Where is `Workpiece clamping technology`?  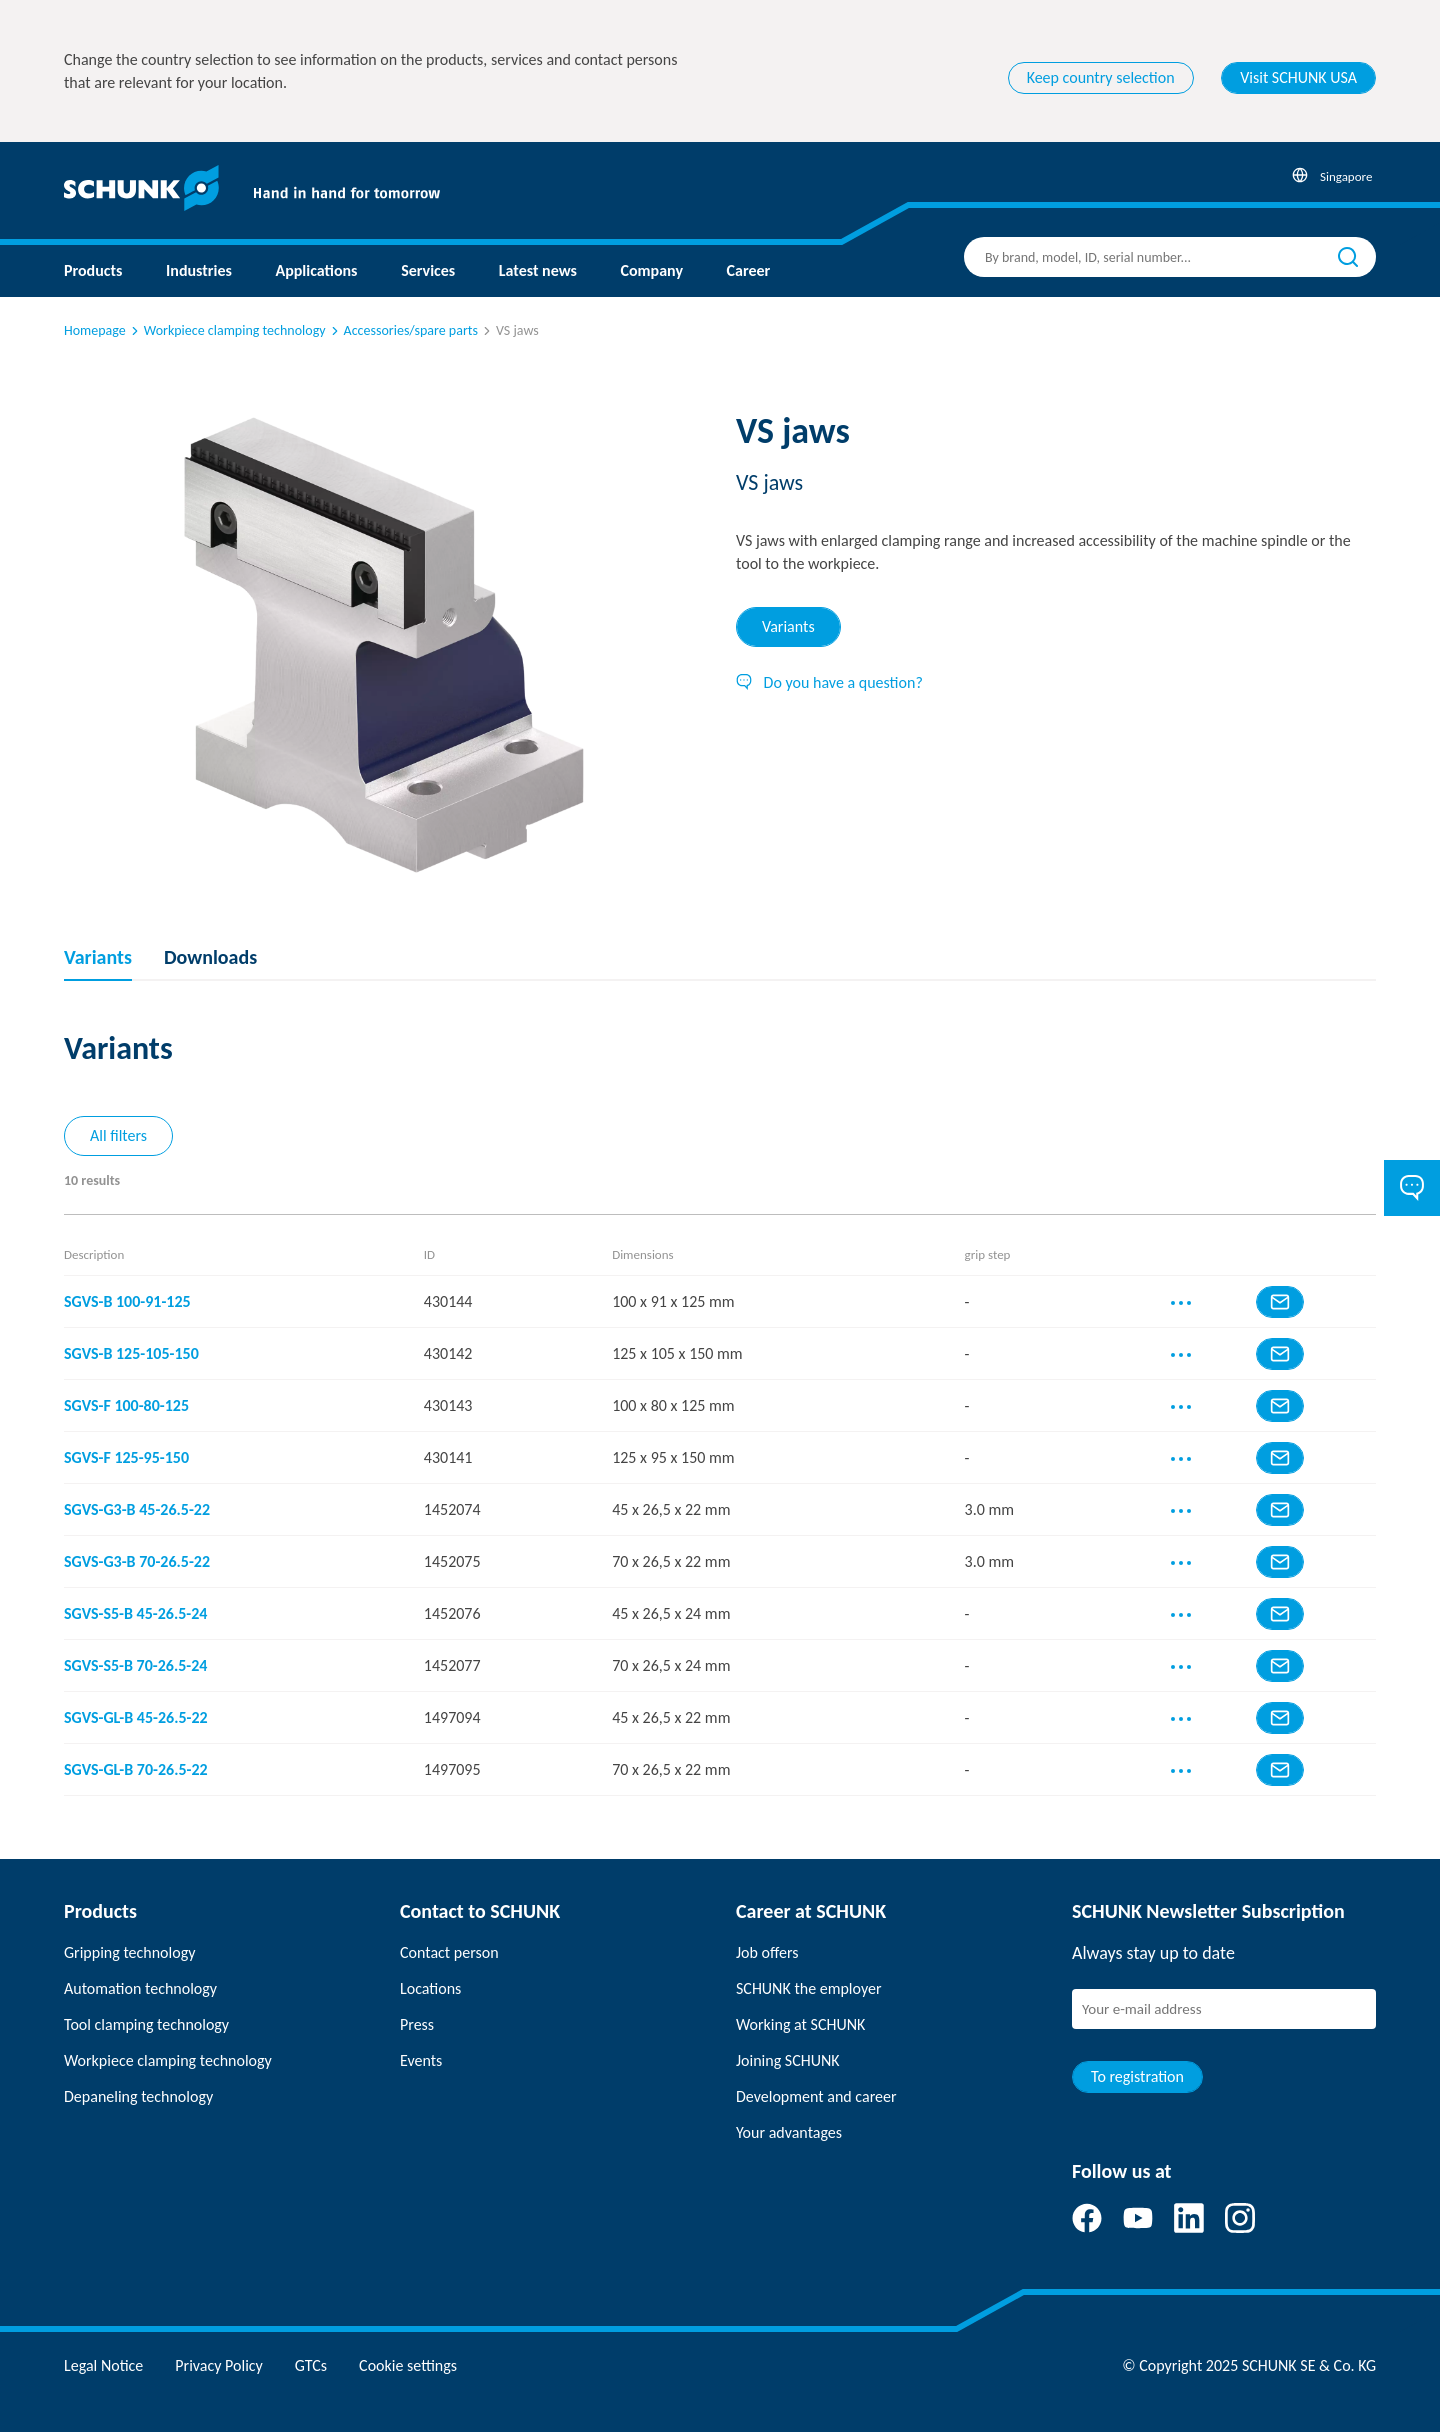 Workpiece clamping technology is located at coordinates (227, 330).